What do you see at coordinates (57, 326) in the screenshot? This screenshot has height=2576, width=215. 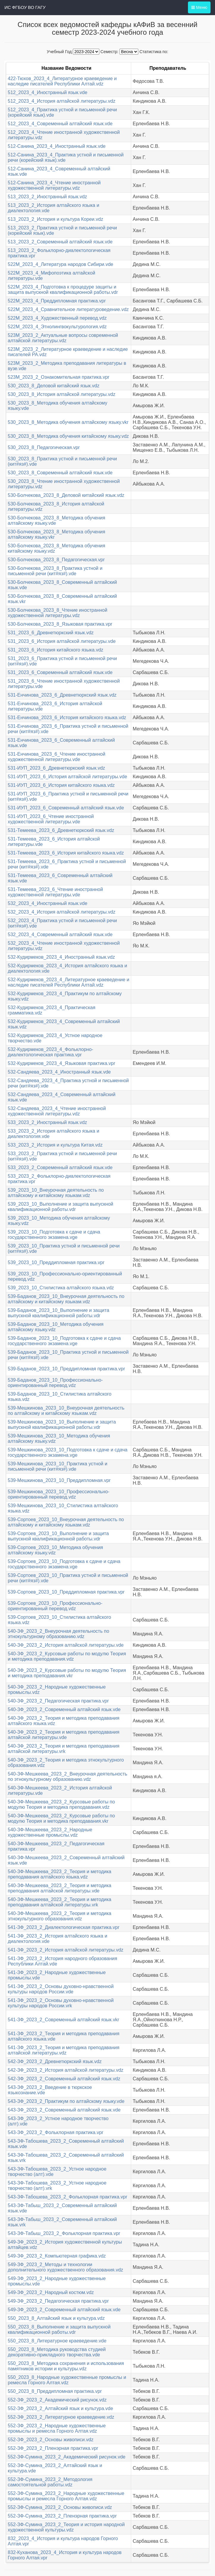 I see `522М_2023_4_Этнолингвокультурология.vdz` at bounding box center [57, 326].